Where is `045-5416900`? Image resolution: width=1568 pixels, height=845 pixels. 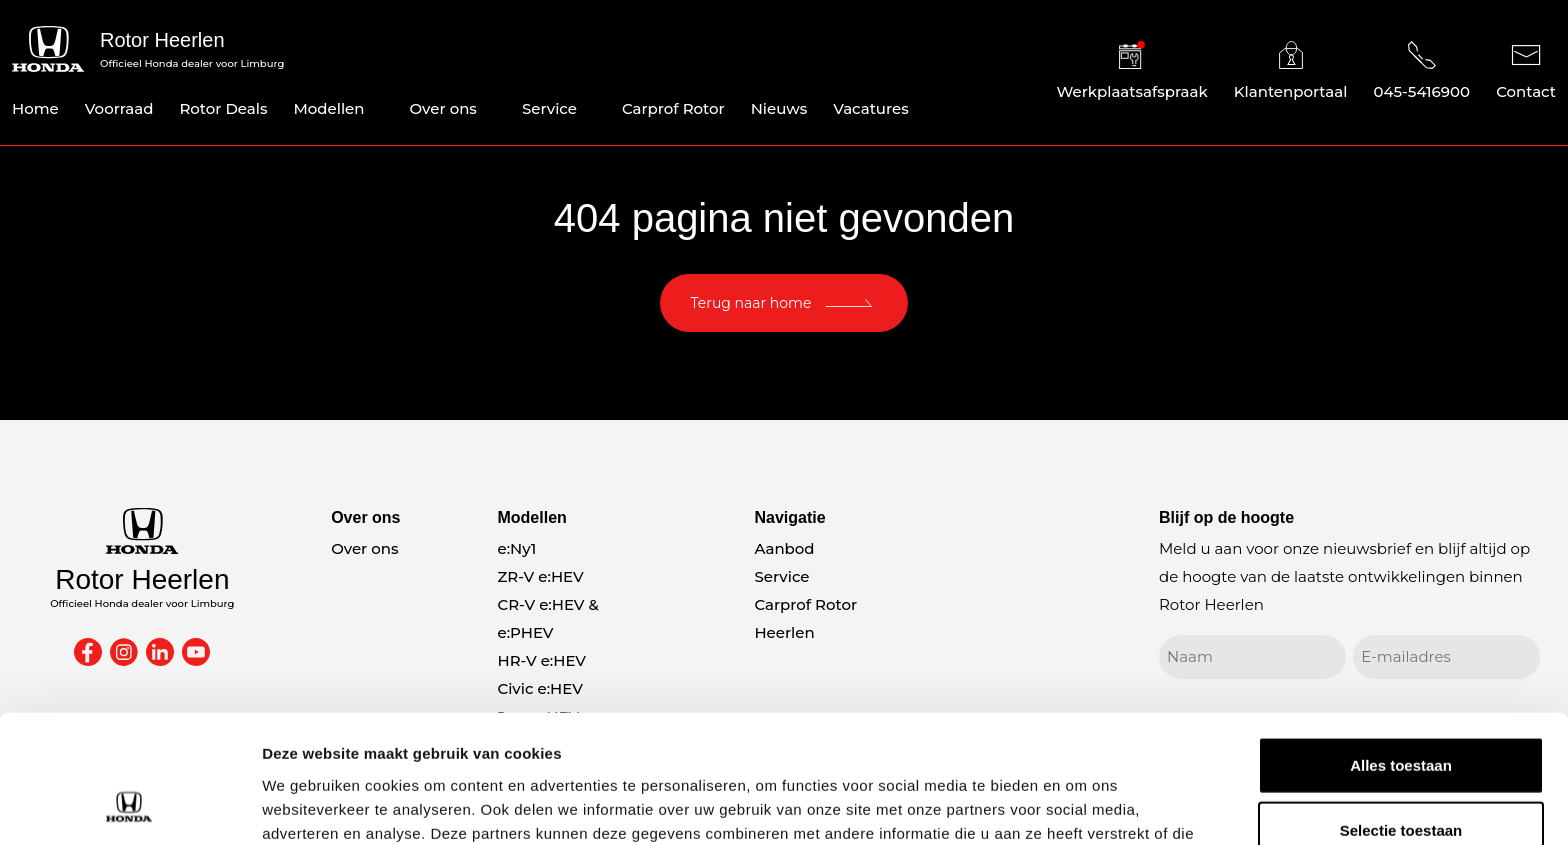
045-5416900 is located at coordinates (1421, 71).